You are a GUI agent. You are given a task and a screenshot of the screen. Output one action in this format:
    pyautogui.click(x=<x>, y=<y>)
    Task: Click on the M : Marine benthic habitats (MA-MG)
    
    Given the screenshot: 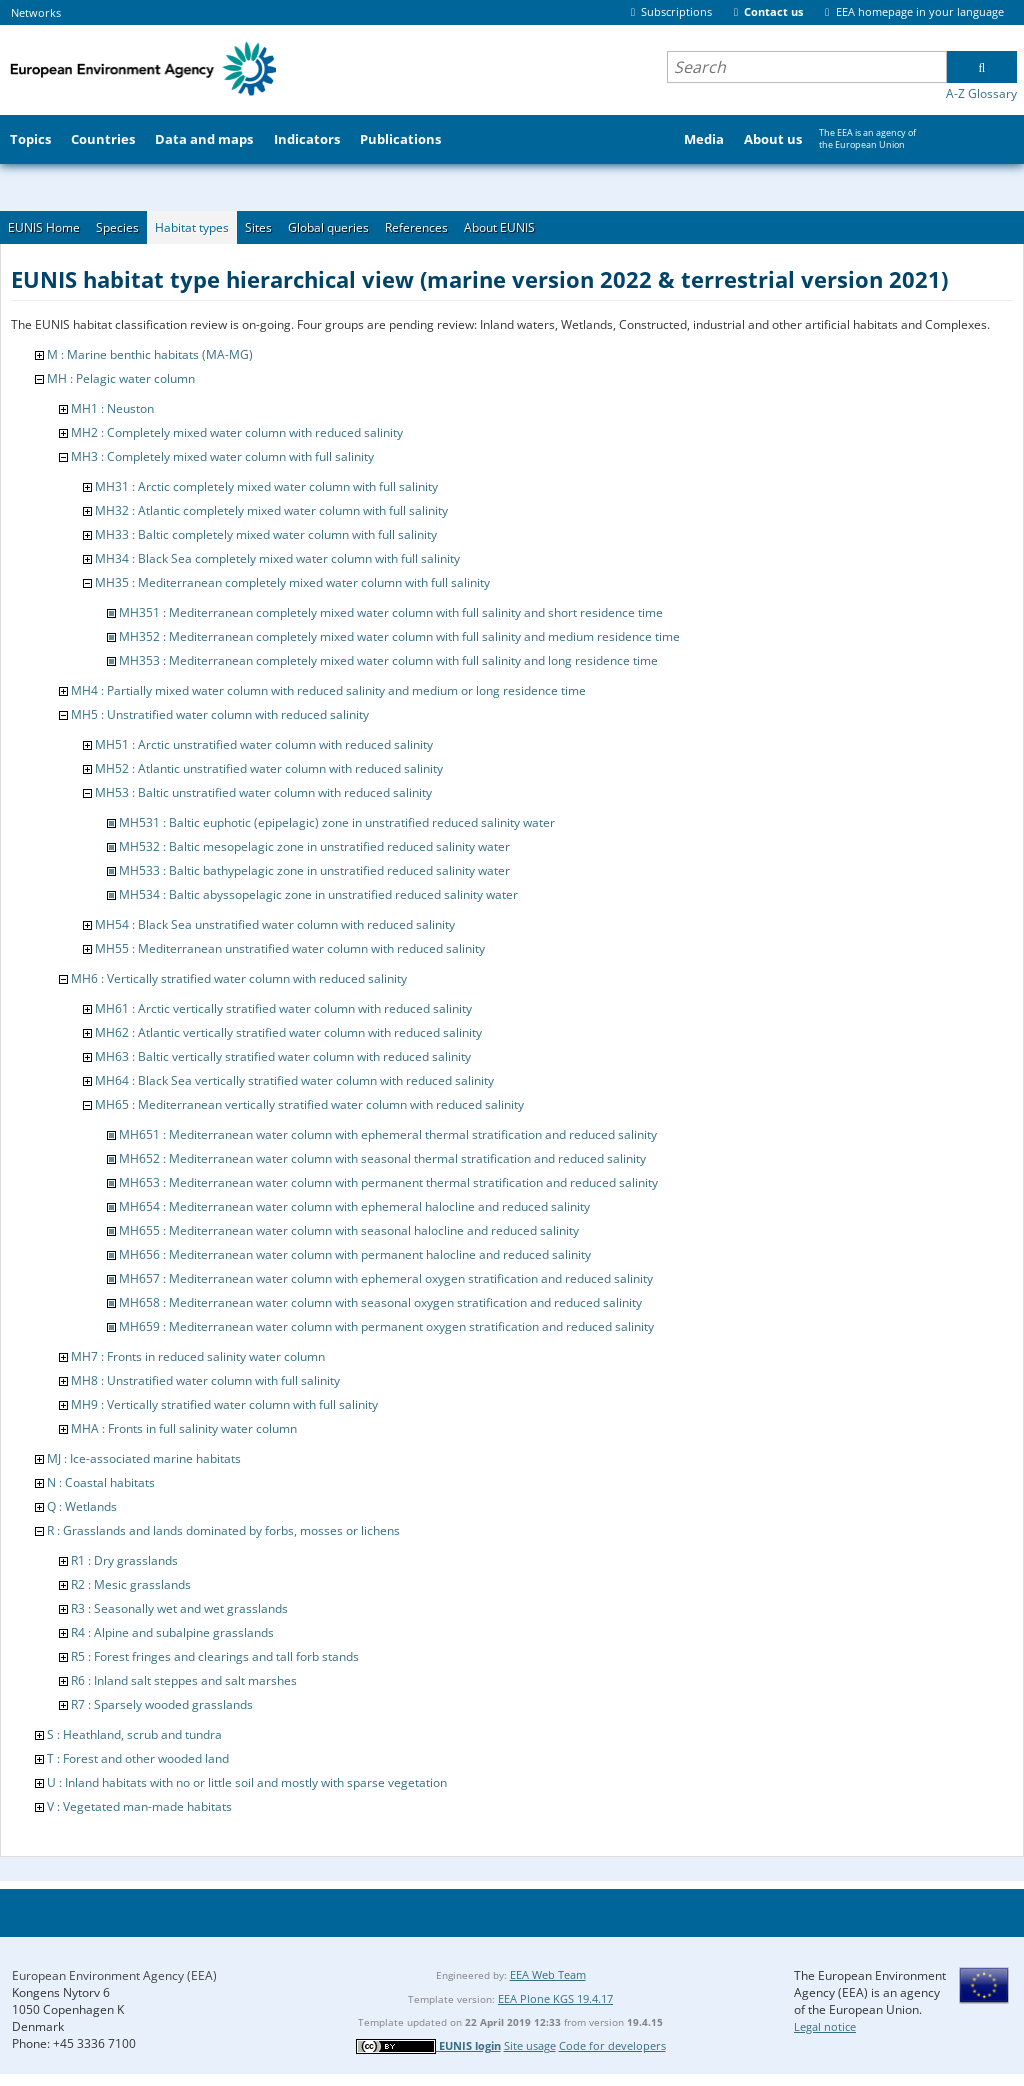 What is the action you would take?
    pyautogui.click(x=150, y=354)
    